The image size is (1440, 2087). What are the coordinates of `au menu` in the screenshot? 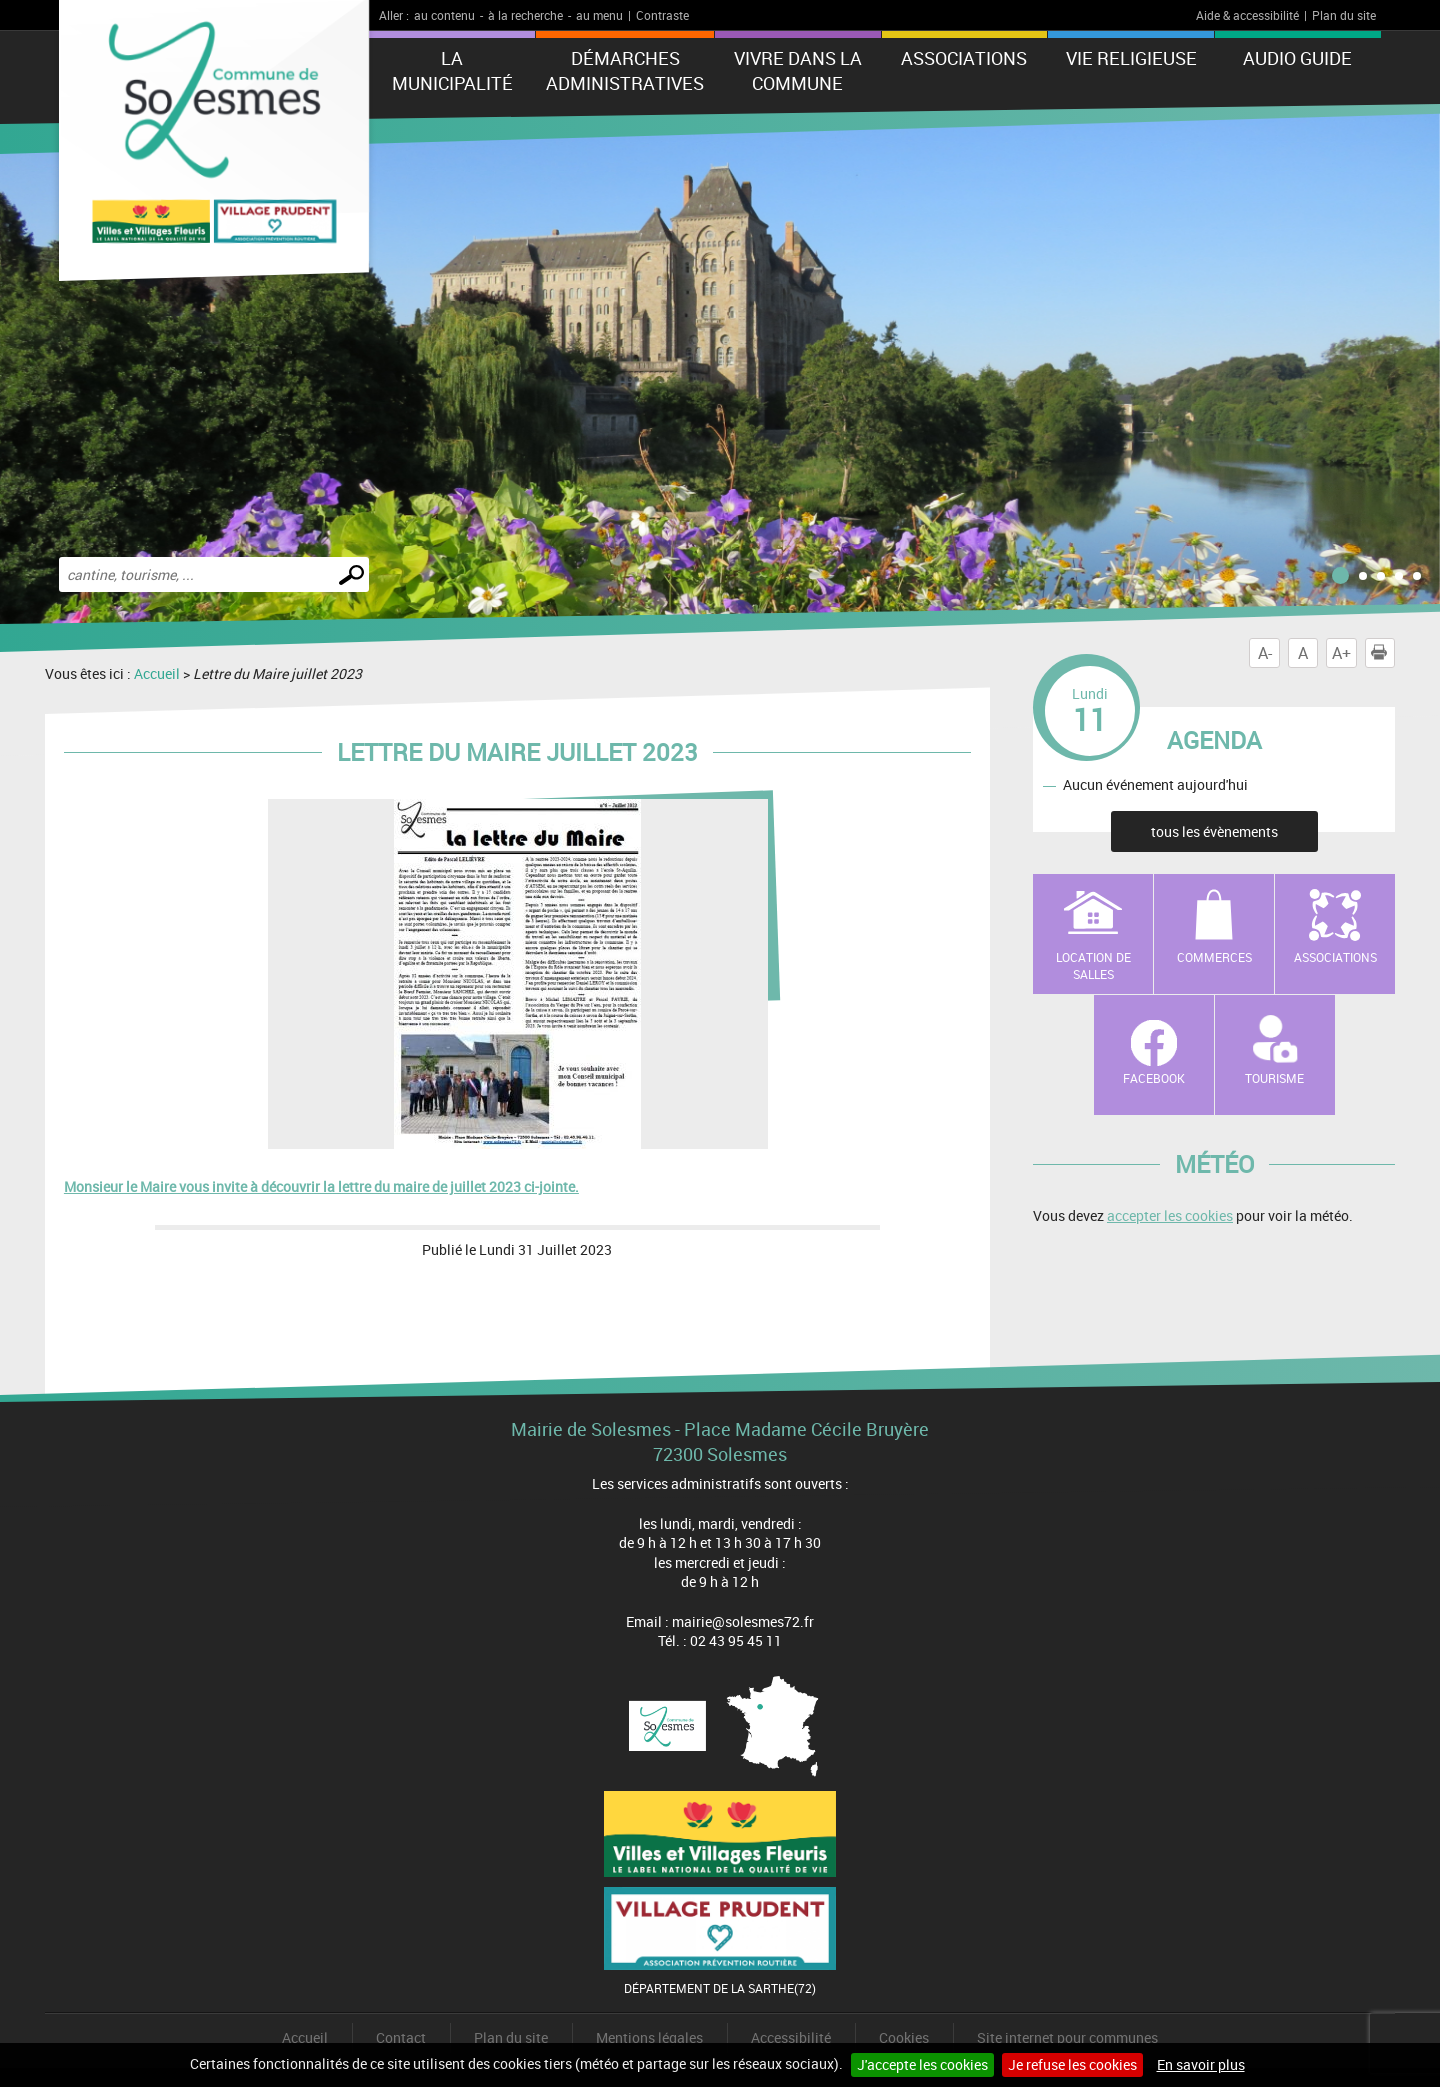 It's located at (599, 15).